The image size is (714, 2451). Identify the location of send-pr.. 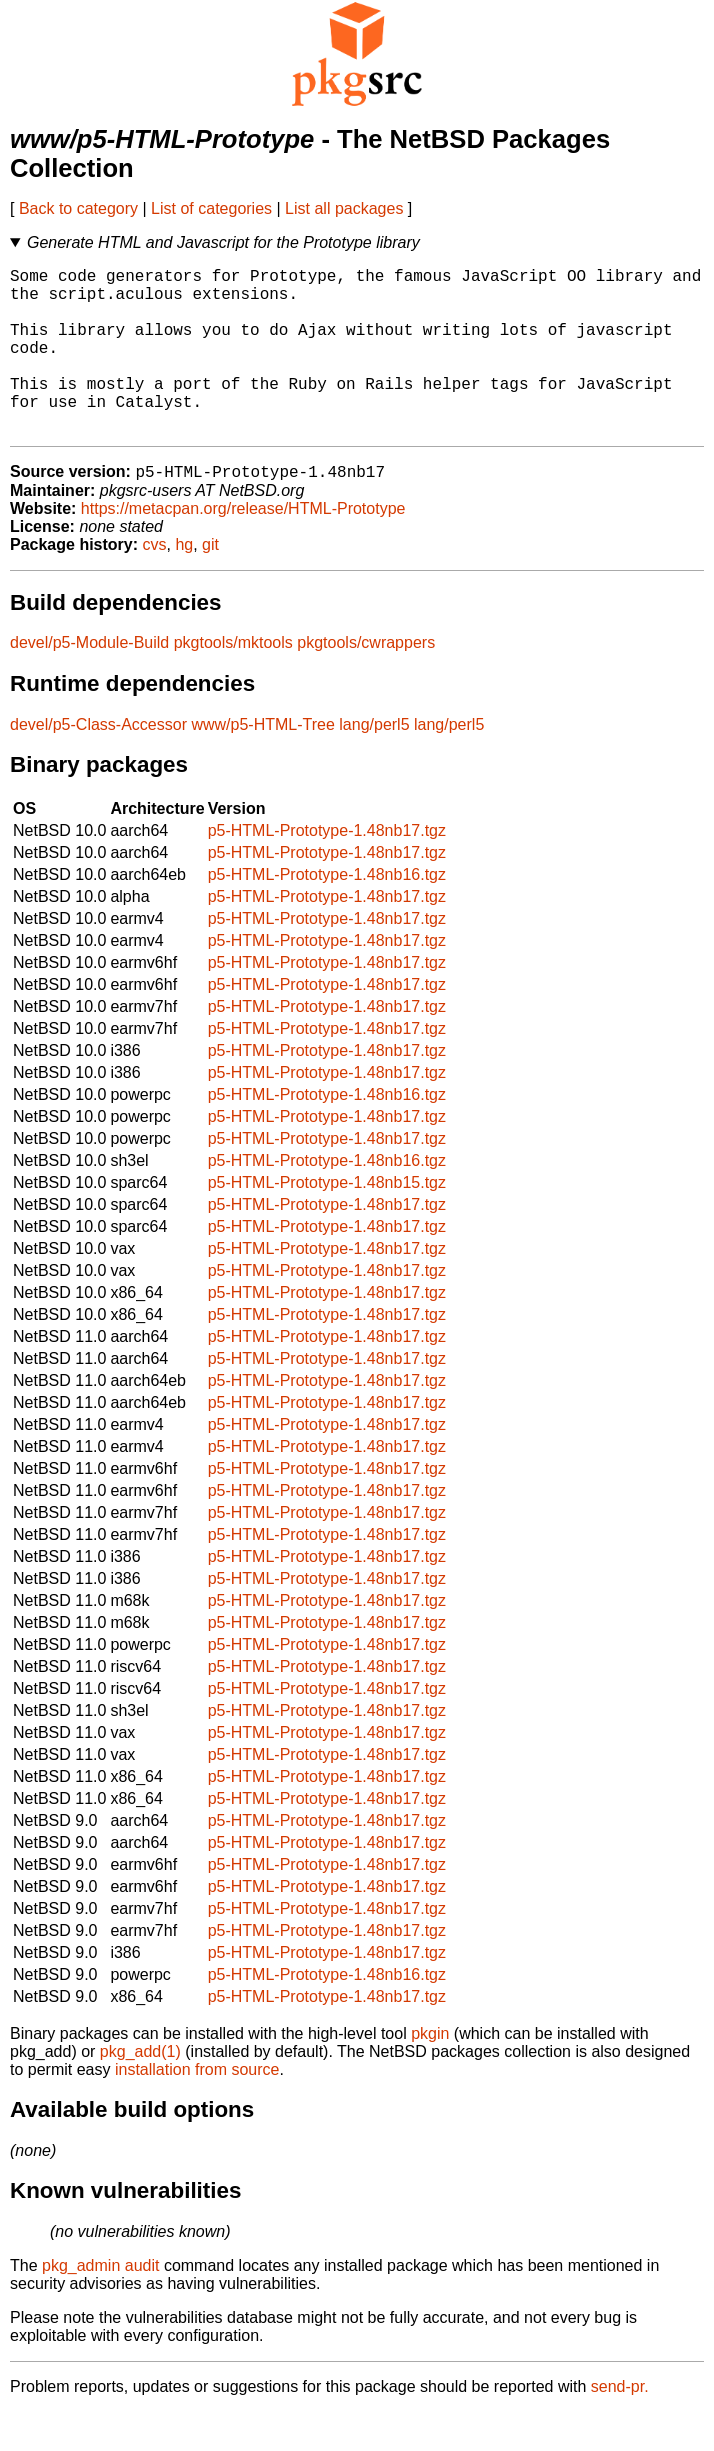
(620, 2425).